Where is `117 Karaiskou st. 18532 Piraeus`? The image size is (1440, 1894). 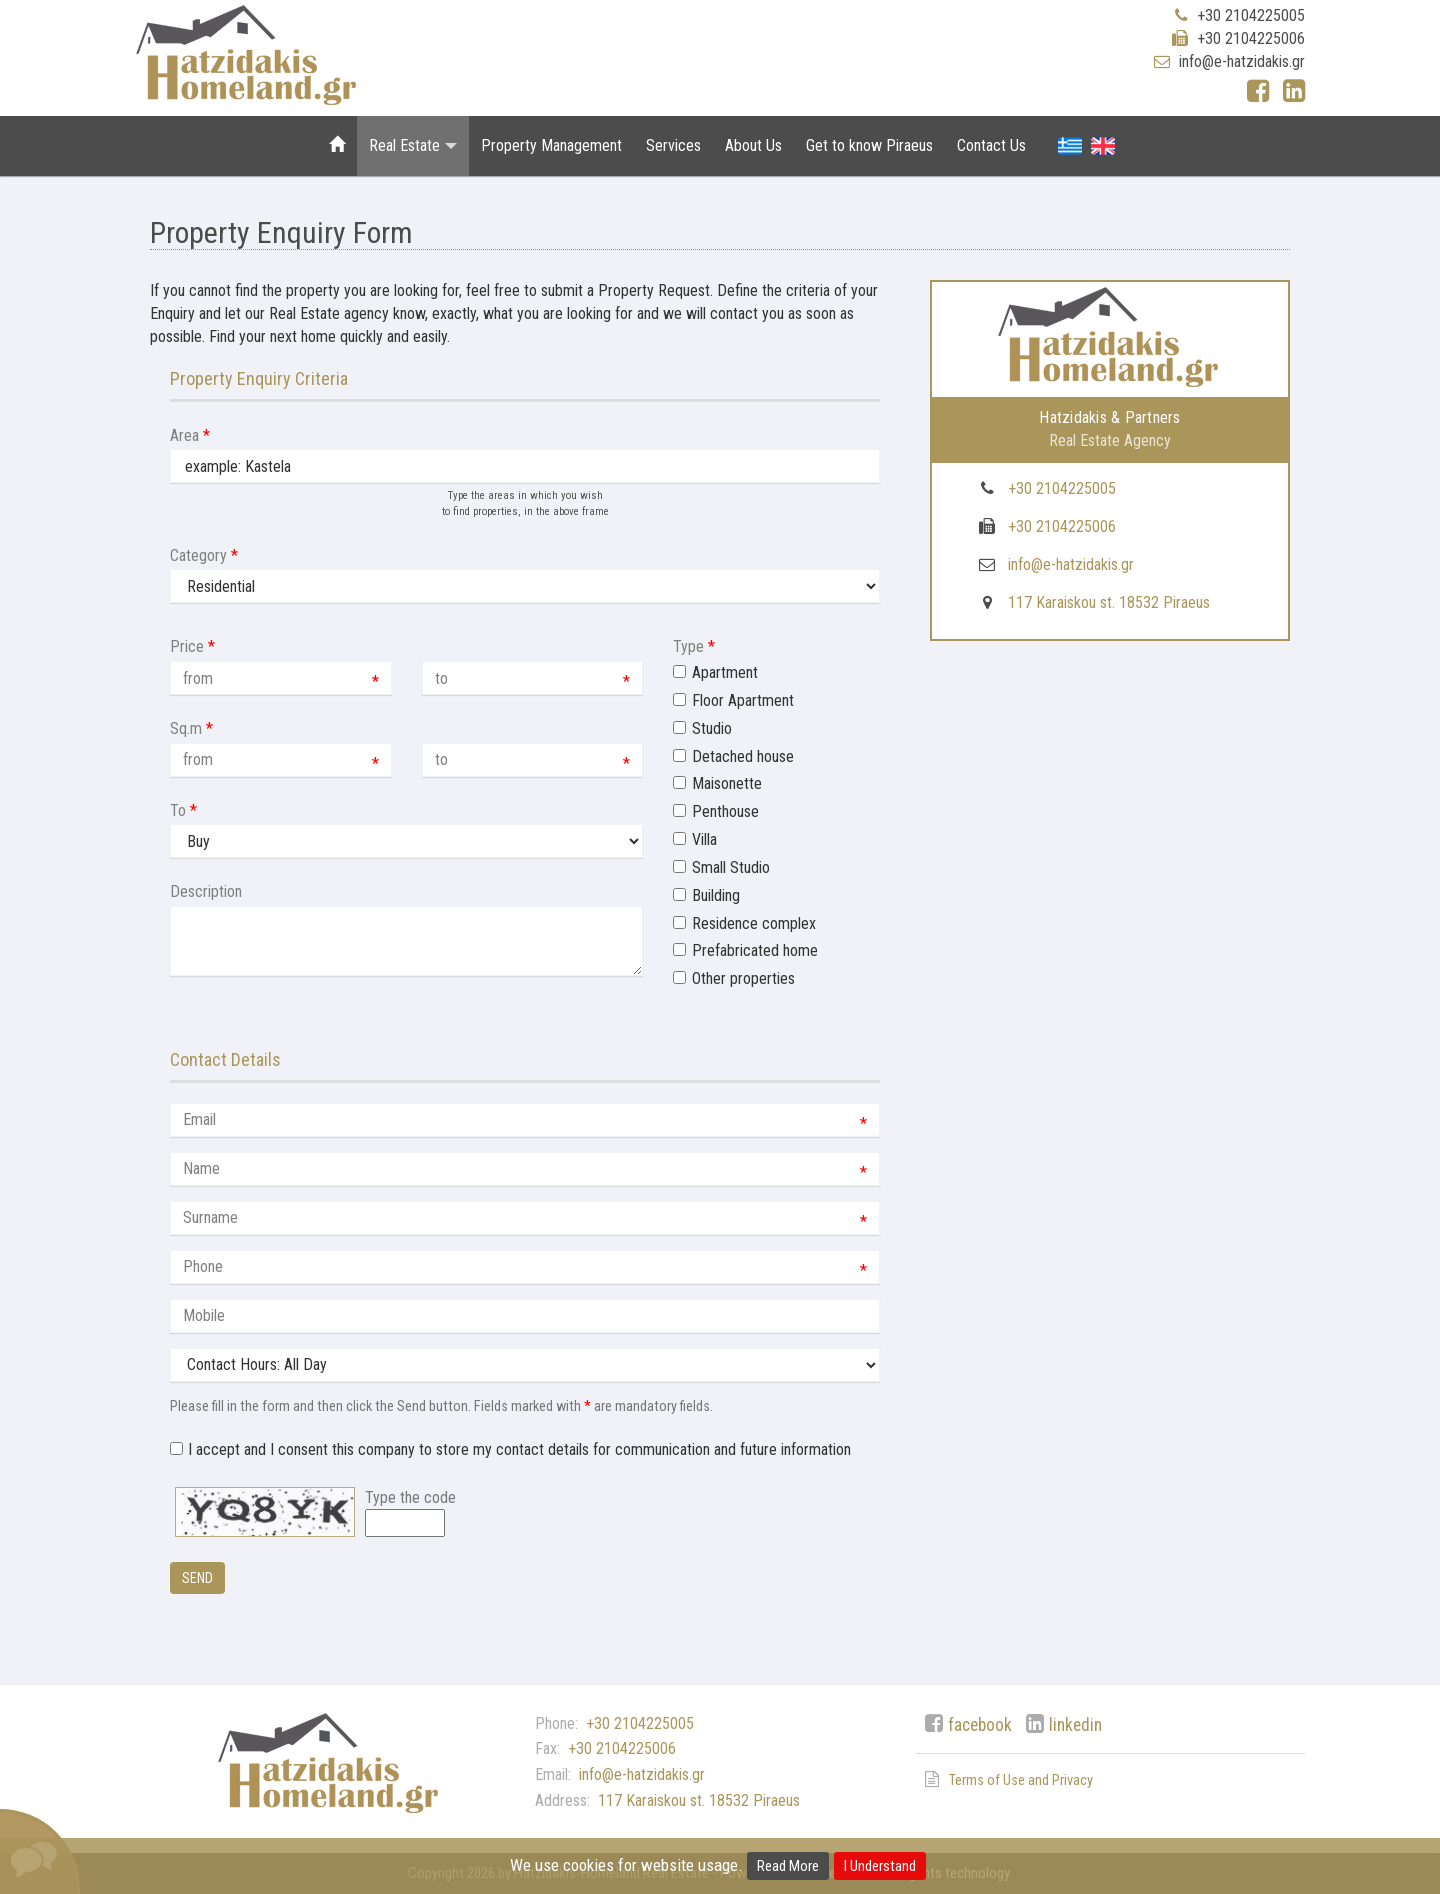
117 Karaiskou st. 18532 Piraeus is located at coordinates (1109, 602).